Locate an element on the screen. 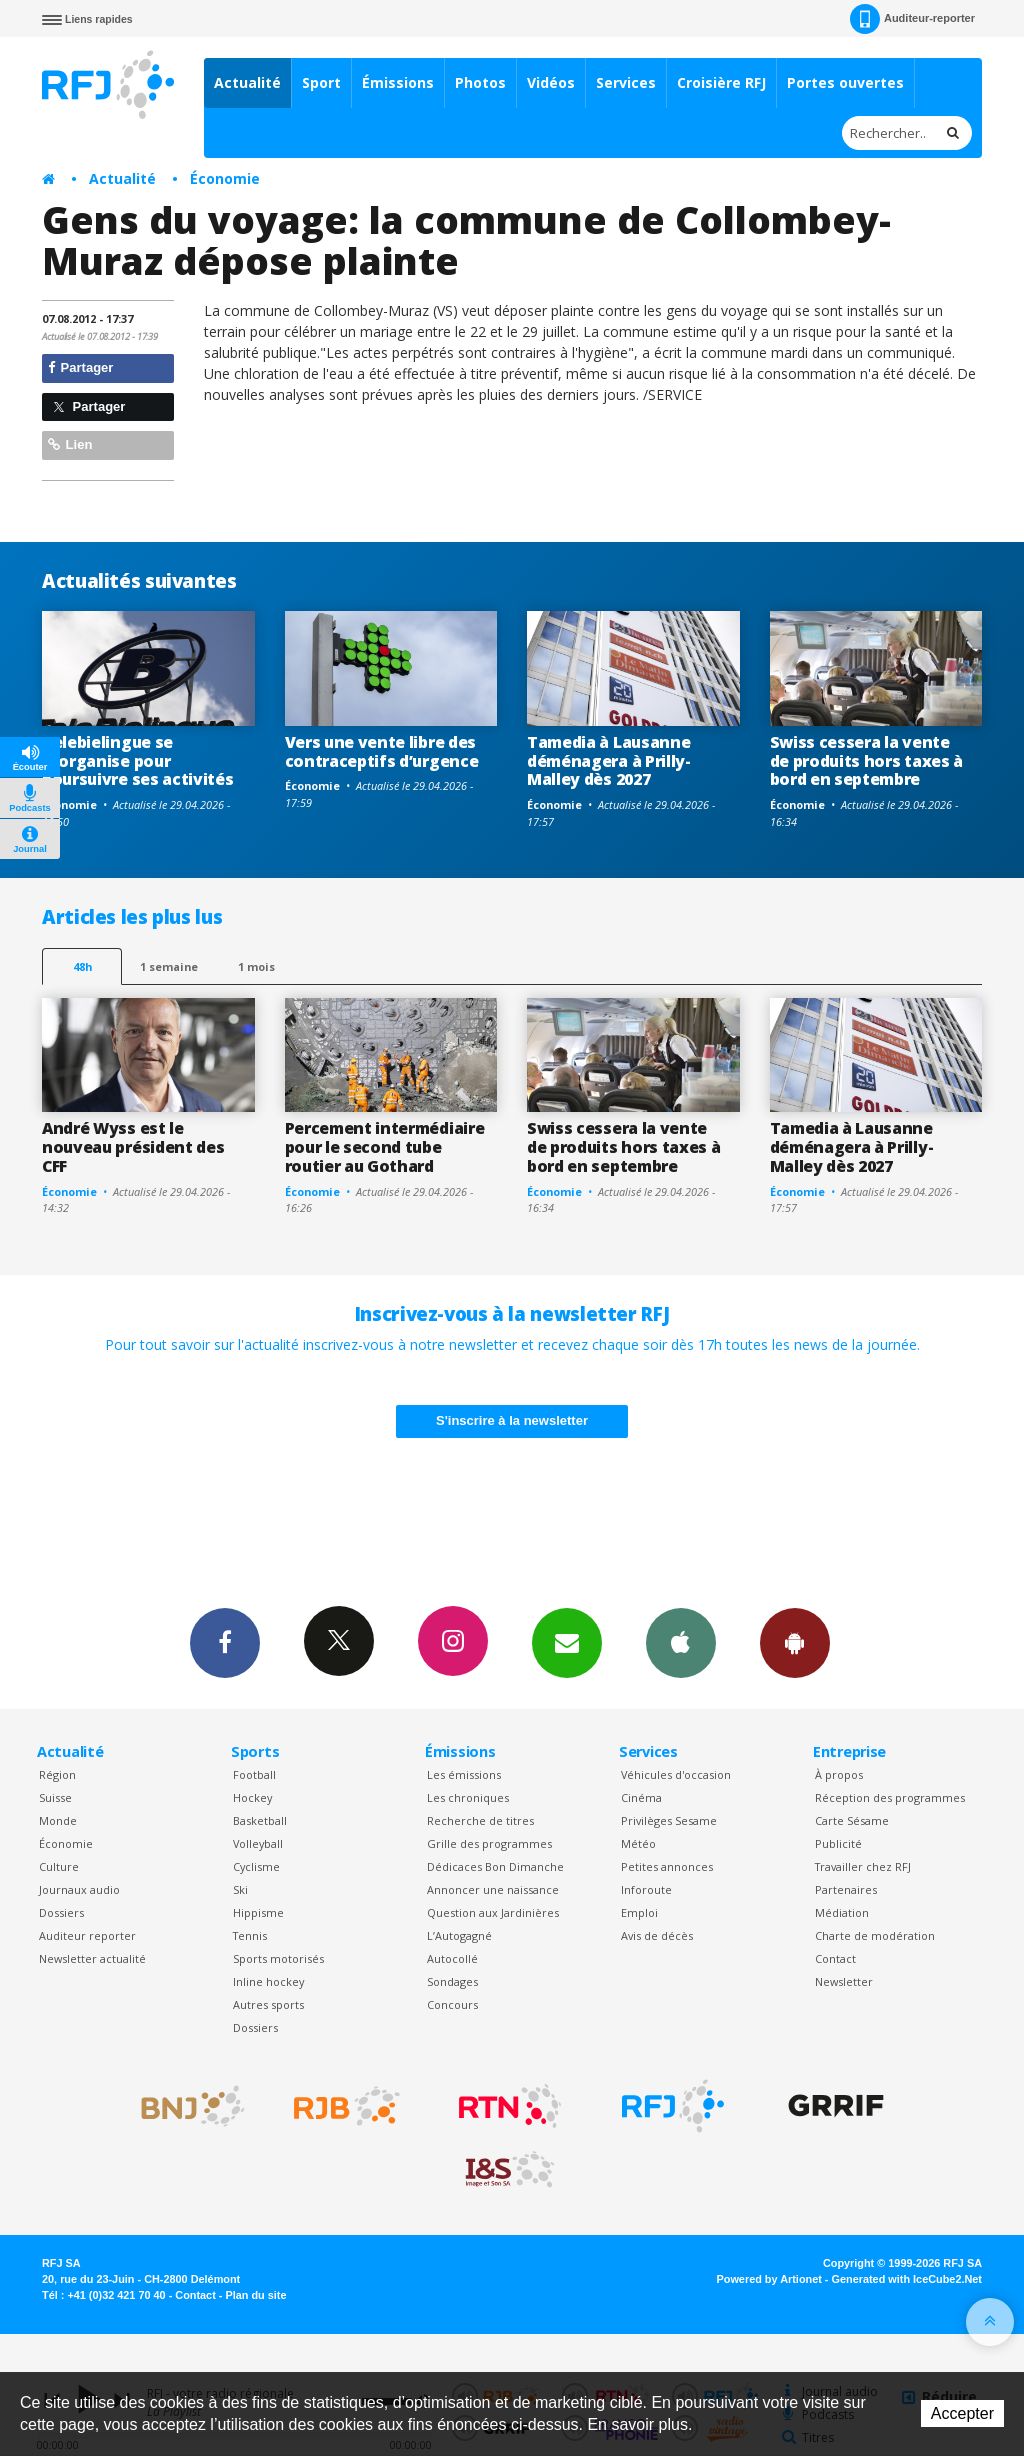  Inforoute is located at coordinates (646, 1889).